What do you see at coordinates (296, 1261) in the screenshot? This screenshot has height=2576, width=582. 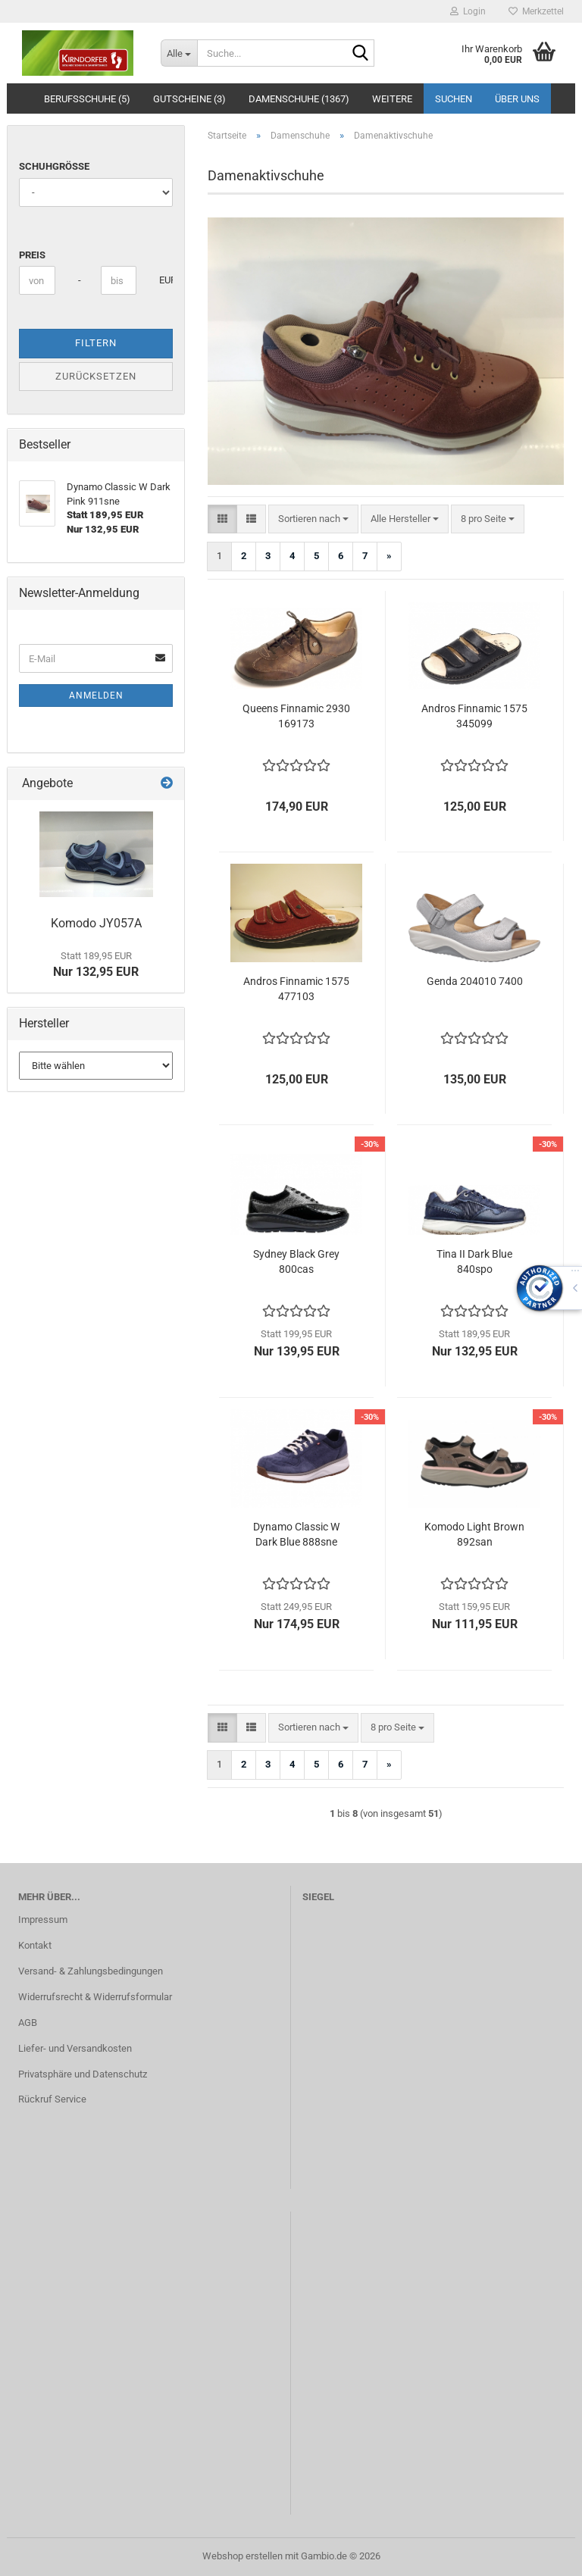 I see `Sydney Black Grey 800cas` at bounding box center [296, 1261].